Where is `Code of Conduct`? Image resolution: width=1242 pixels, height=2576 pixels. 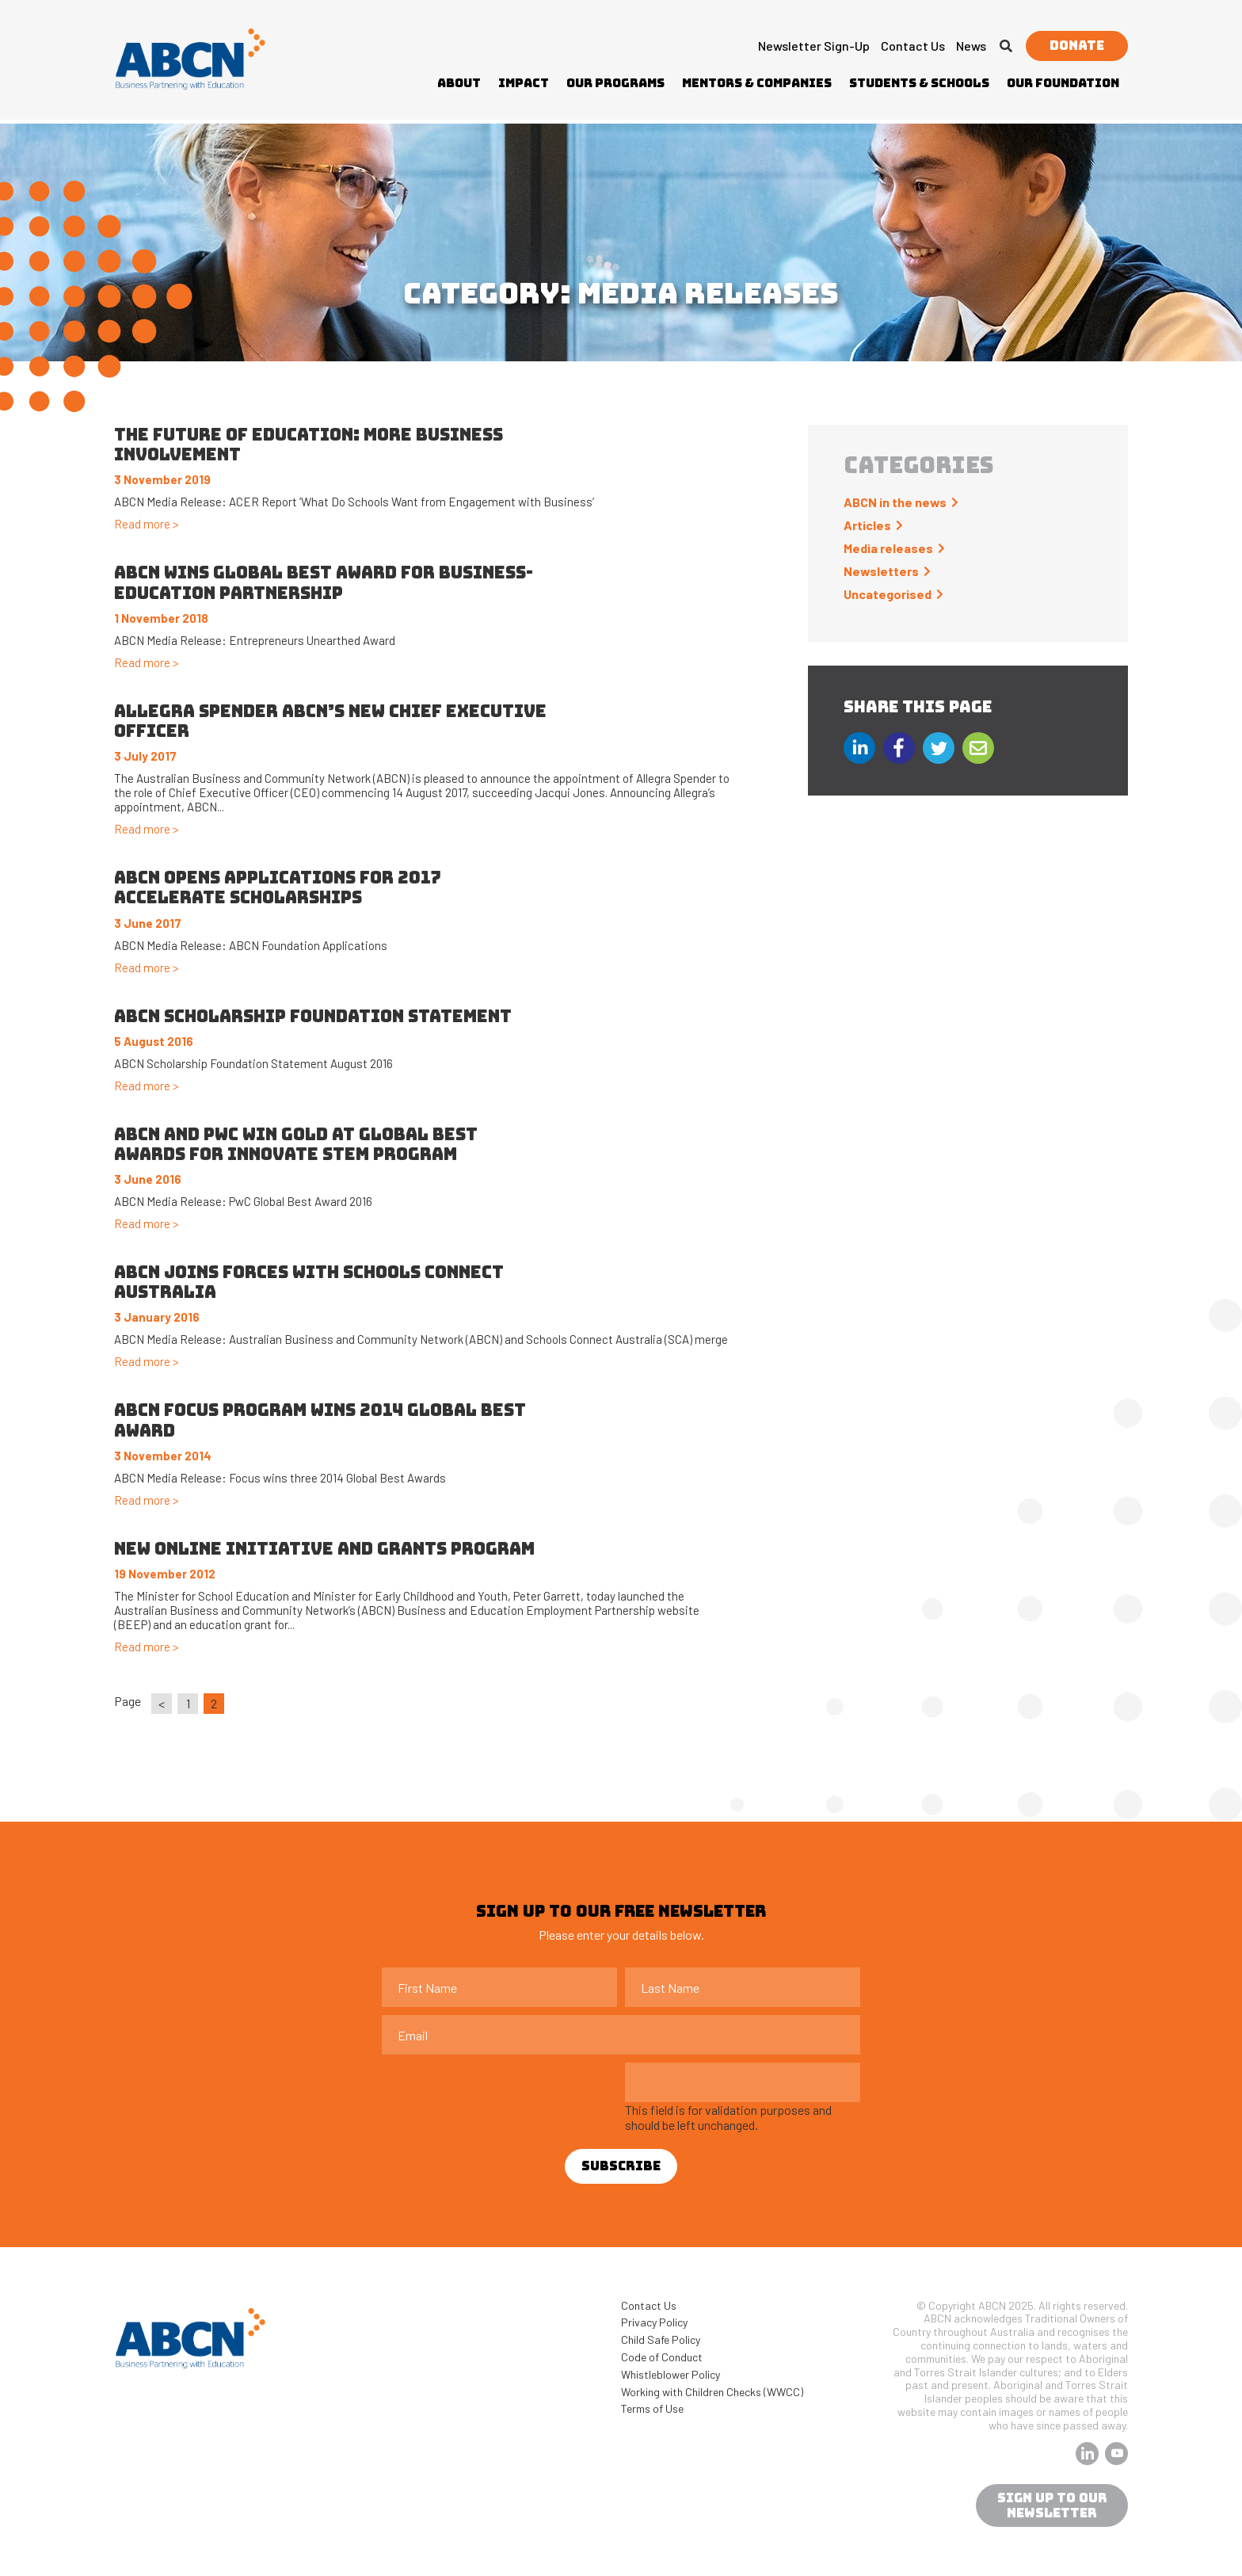 Code of Conduct is located at coordinates (662, 2357).